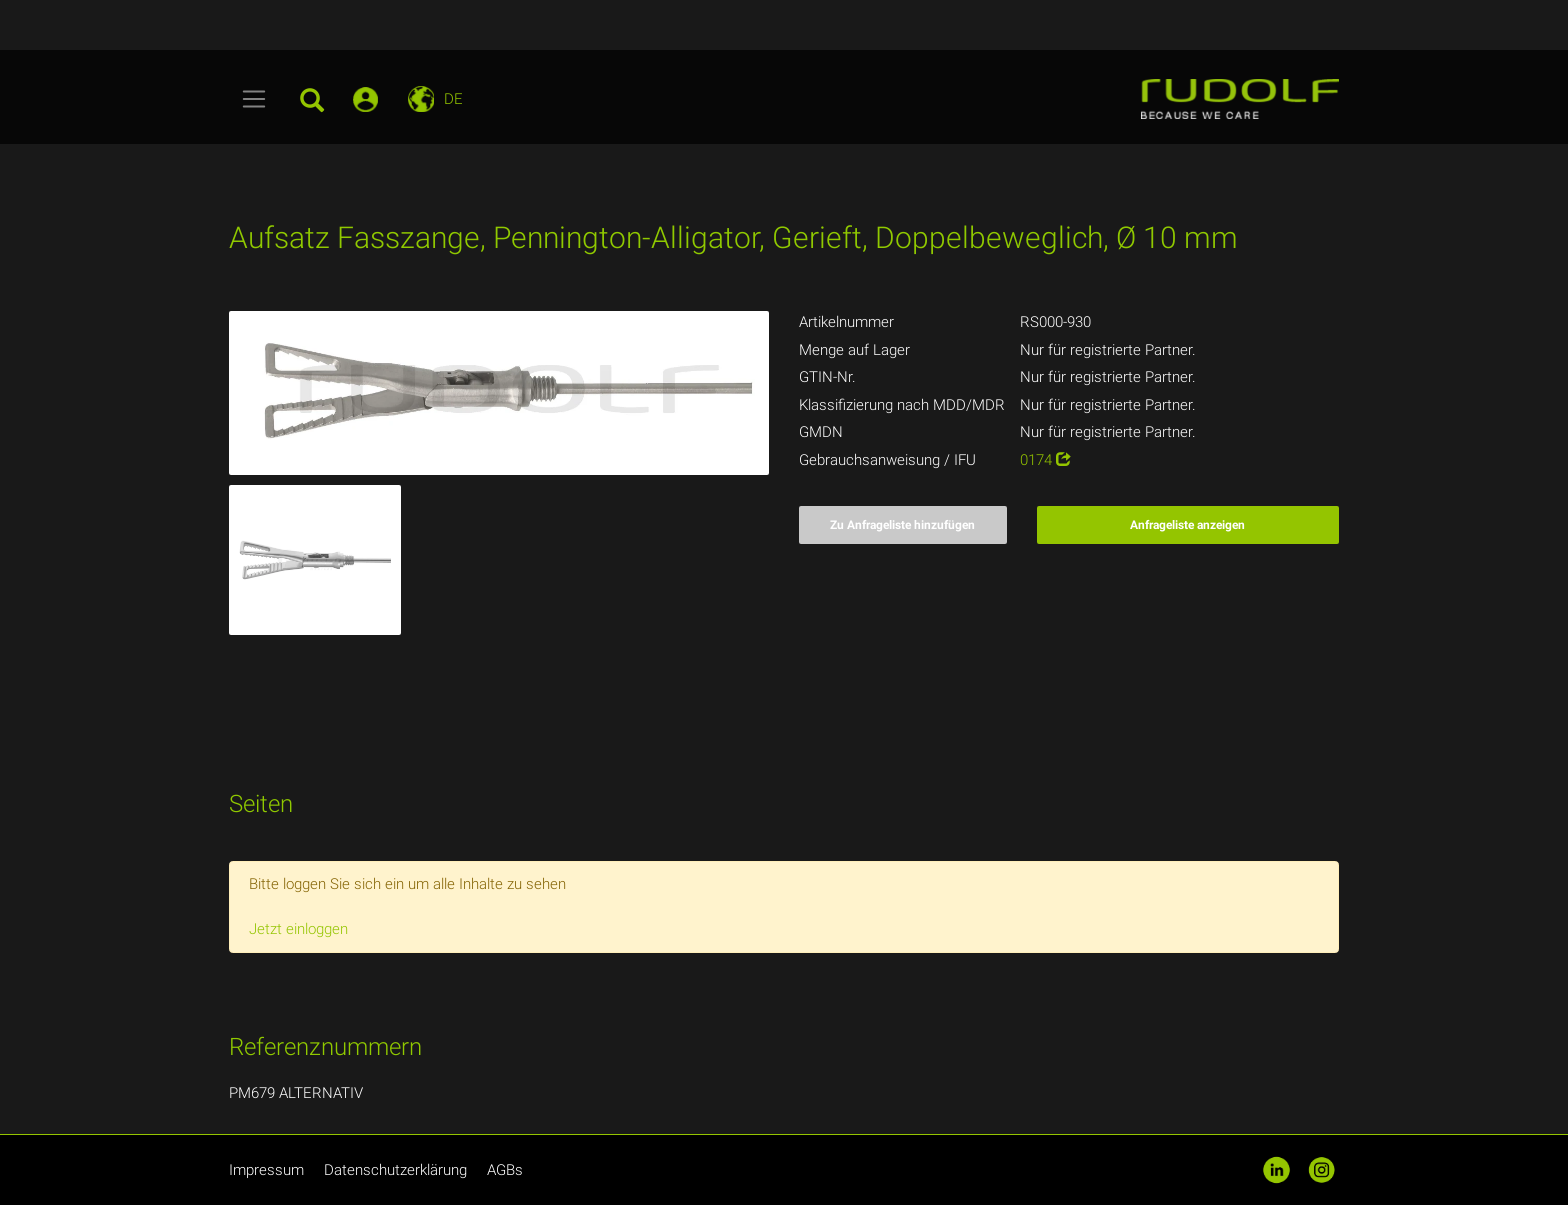 The height and width of the screenshot is (1205, 1568). Describe the element at coordinates (1045, 460) in the screenshot. I see `0174` at that location.